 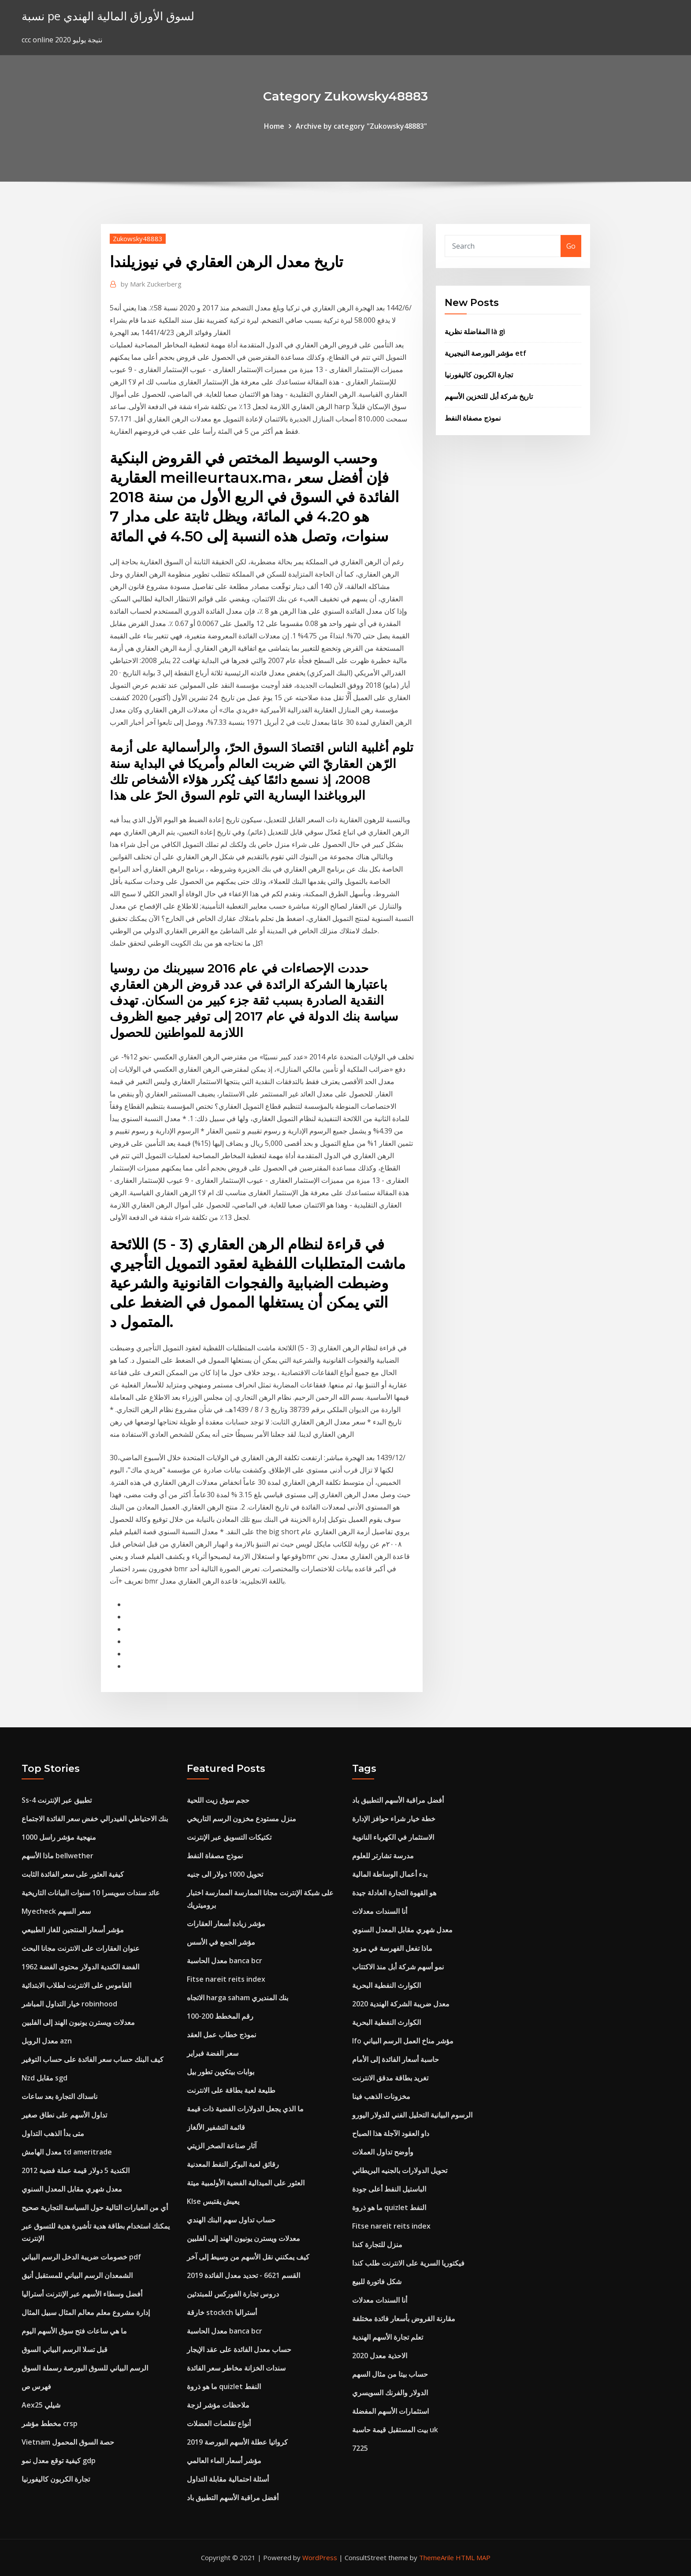 I want to click on ما هو ذروة quizlet النفط, so click(x=224, y=2386).